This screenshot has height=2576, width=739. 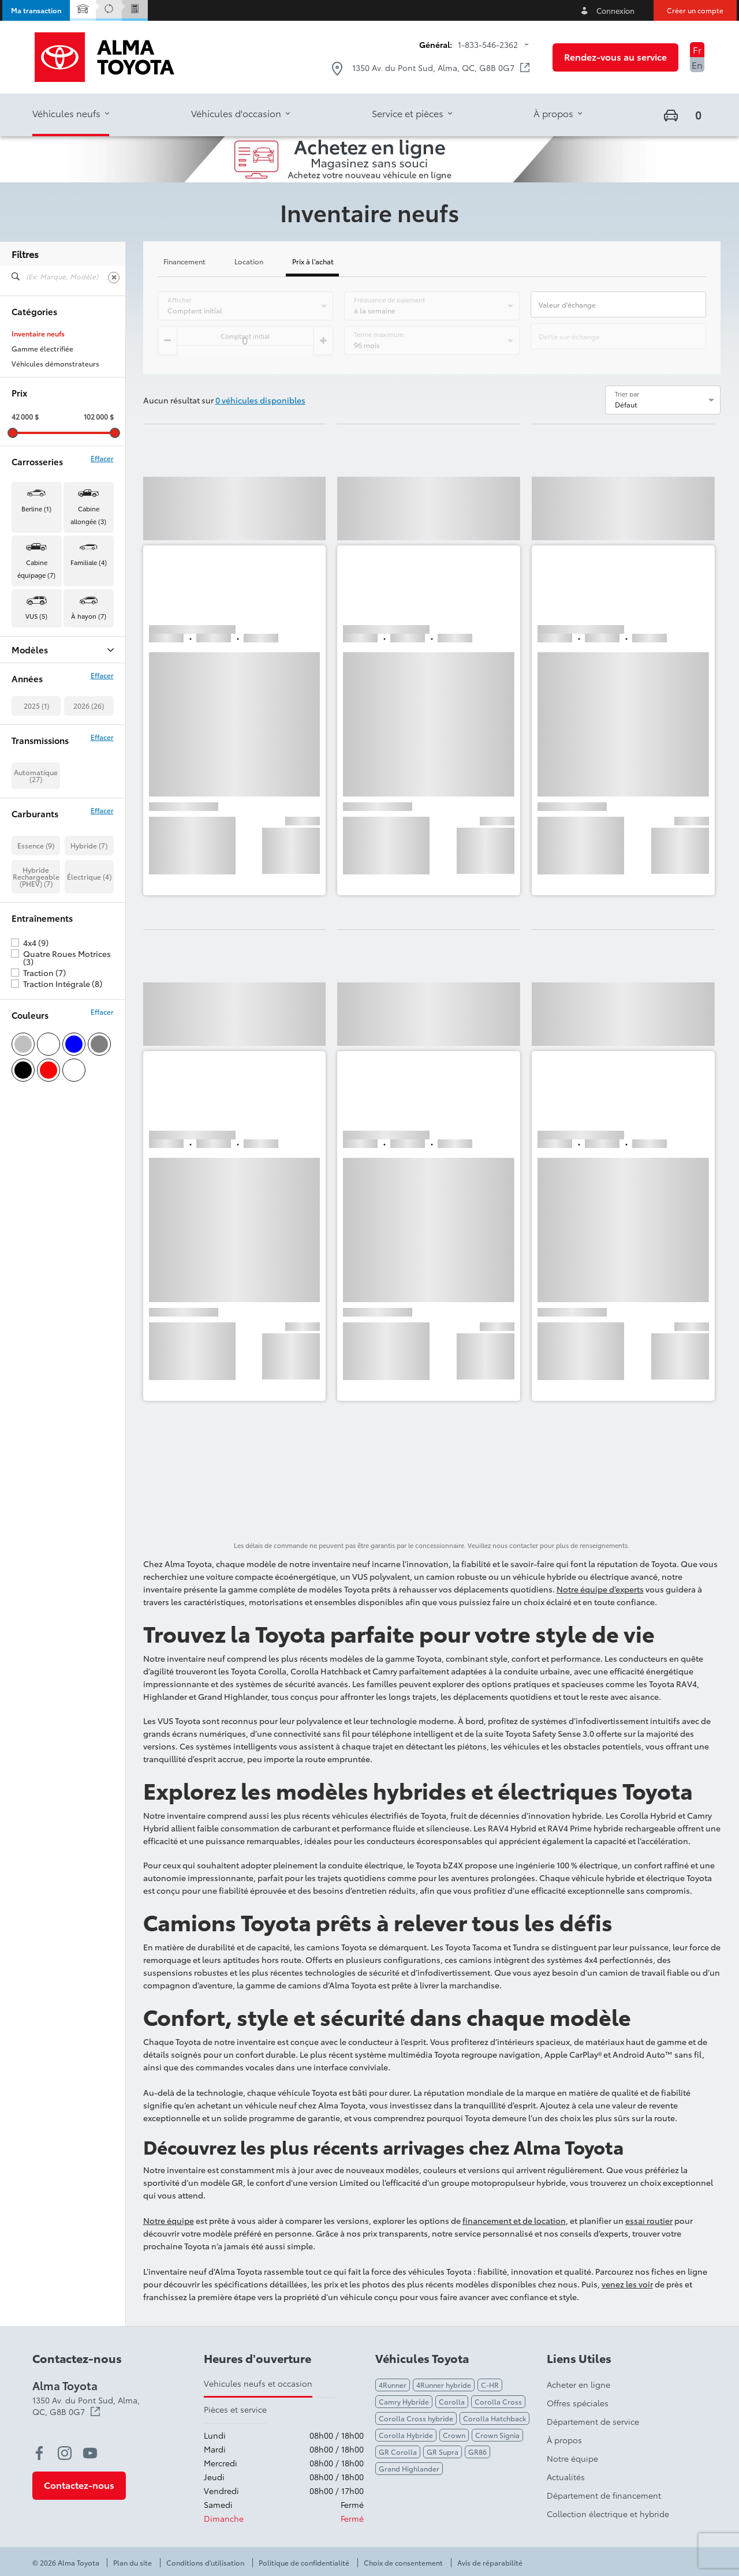 What do you see at coordinates (40, 665) in the screenshot?
I see `BZ Woodland (4)` at bounding box center [40, 665].